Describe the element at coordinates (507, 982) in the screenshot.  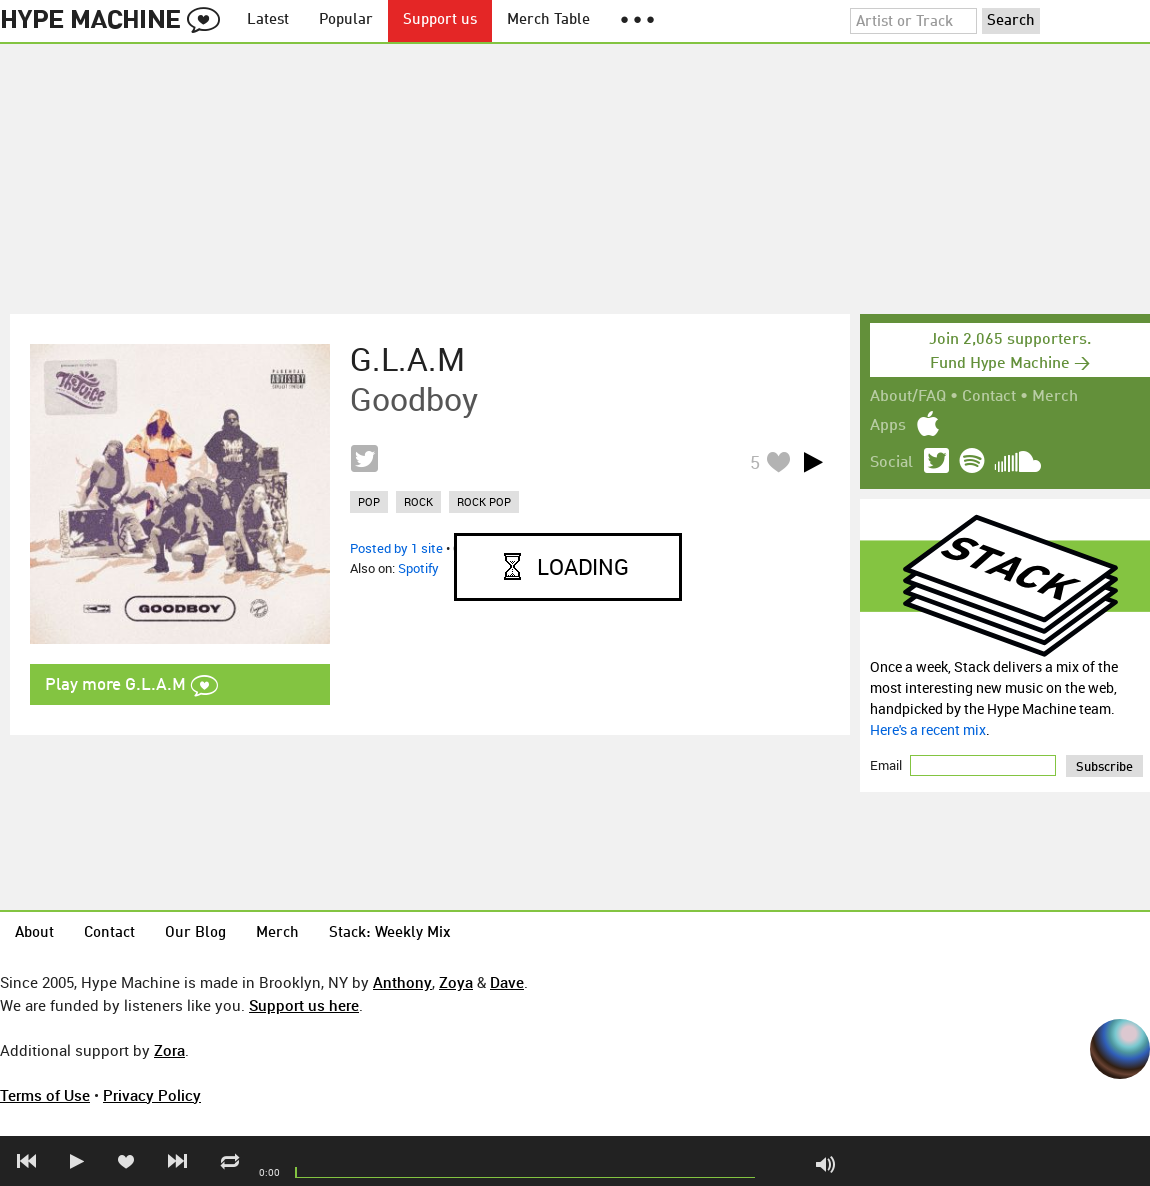
I see `Dave` at that location.